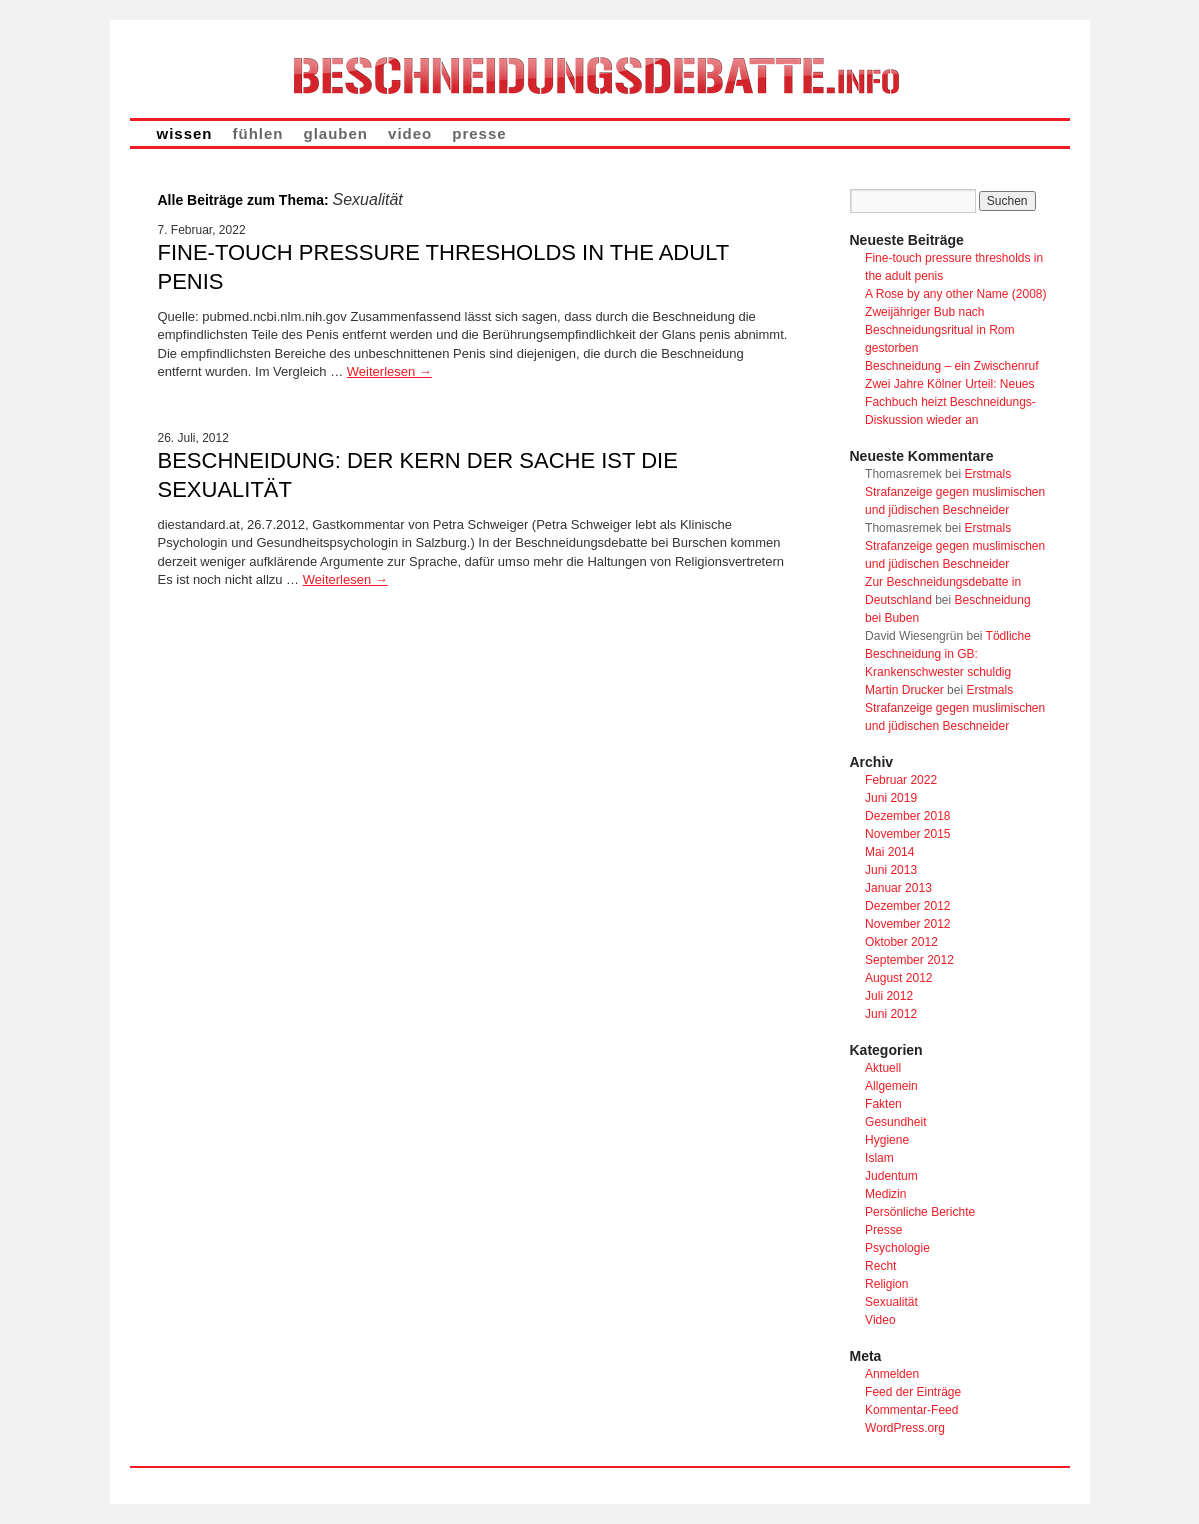 Image resolution: width=1199 pixels, height=1524 pixels. I want to click on September 2012, so click(909, 960).